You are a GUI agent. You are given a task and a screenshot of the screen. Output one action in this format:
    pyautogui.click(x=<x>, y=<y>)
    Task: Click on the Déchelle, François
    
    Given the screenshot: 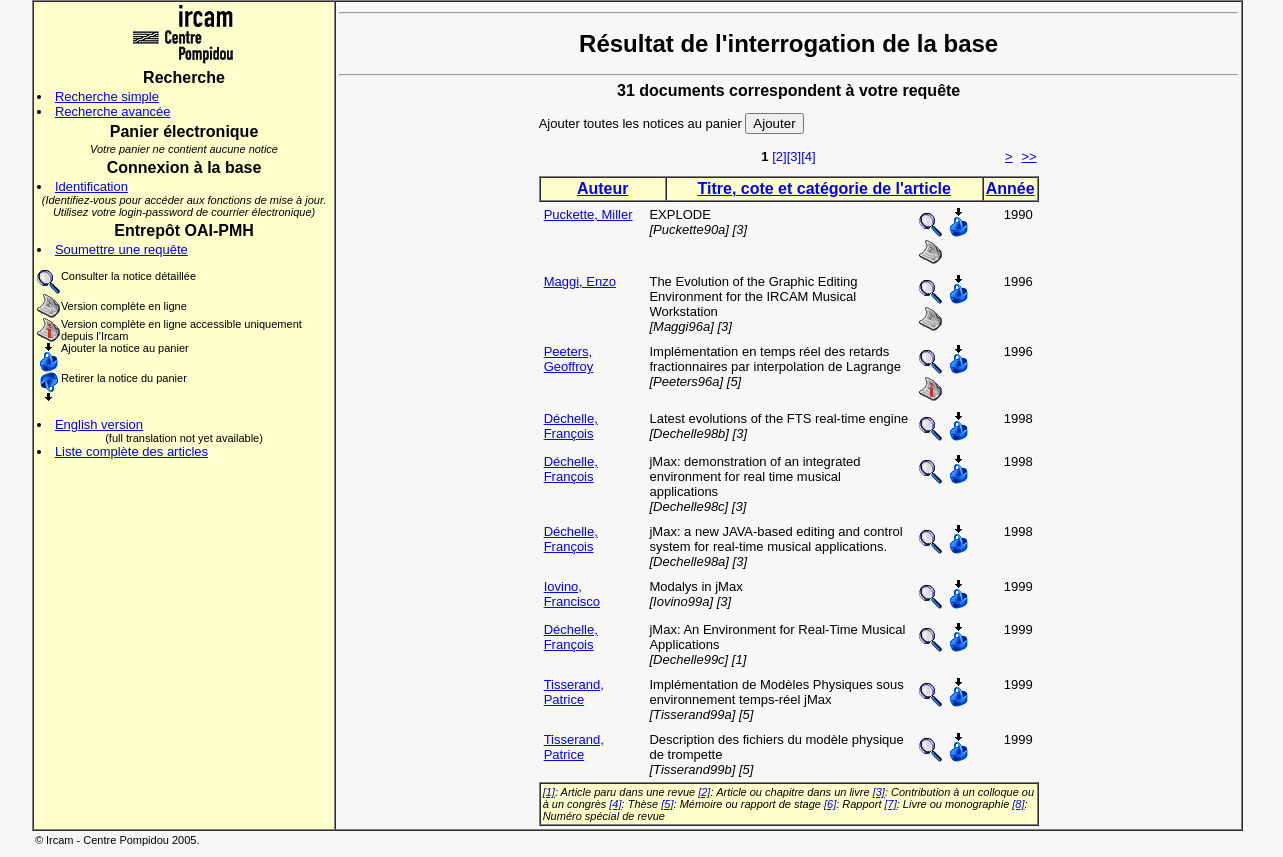 What is the action you would take?
    pyautogui.click(x=571, y=426)
    